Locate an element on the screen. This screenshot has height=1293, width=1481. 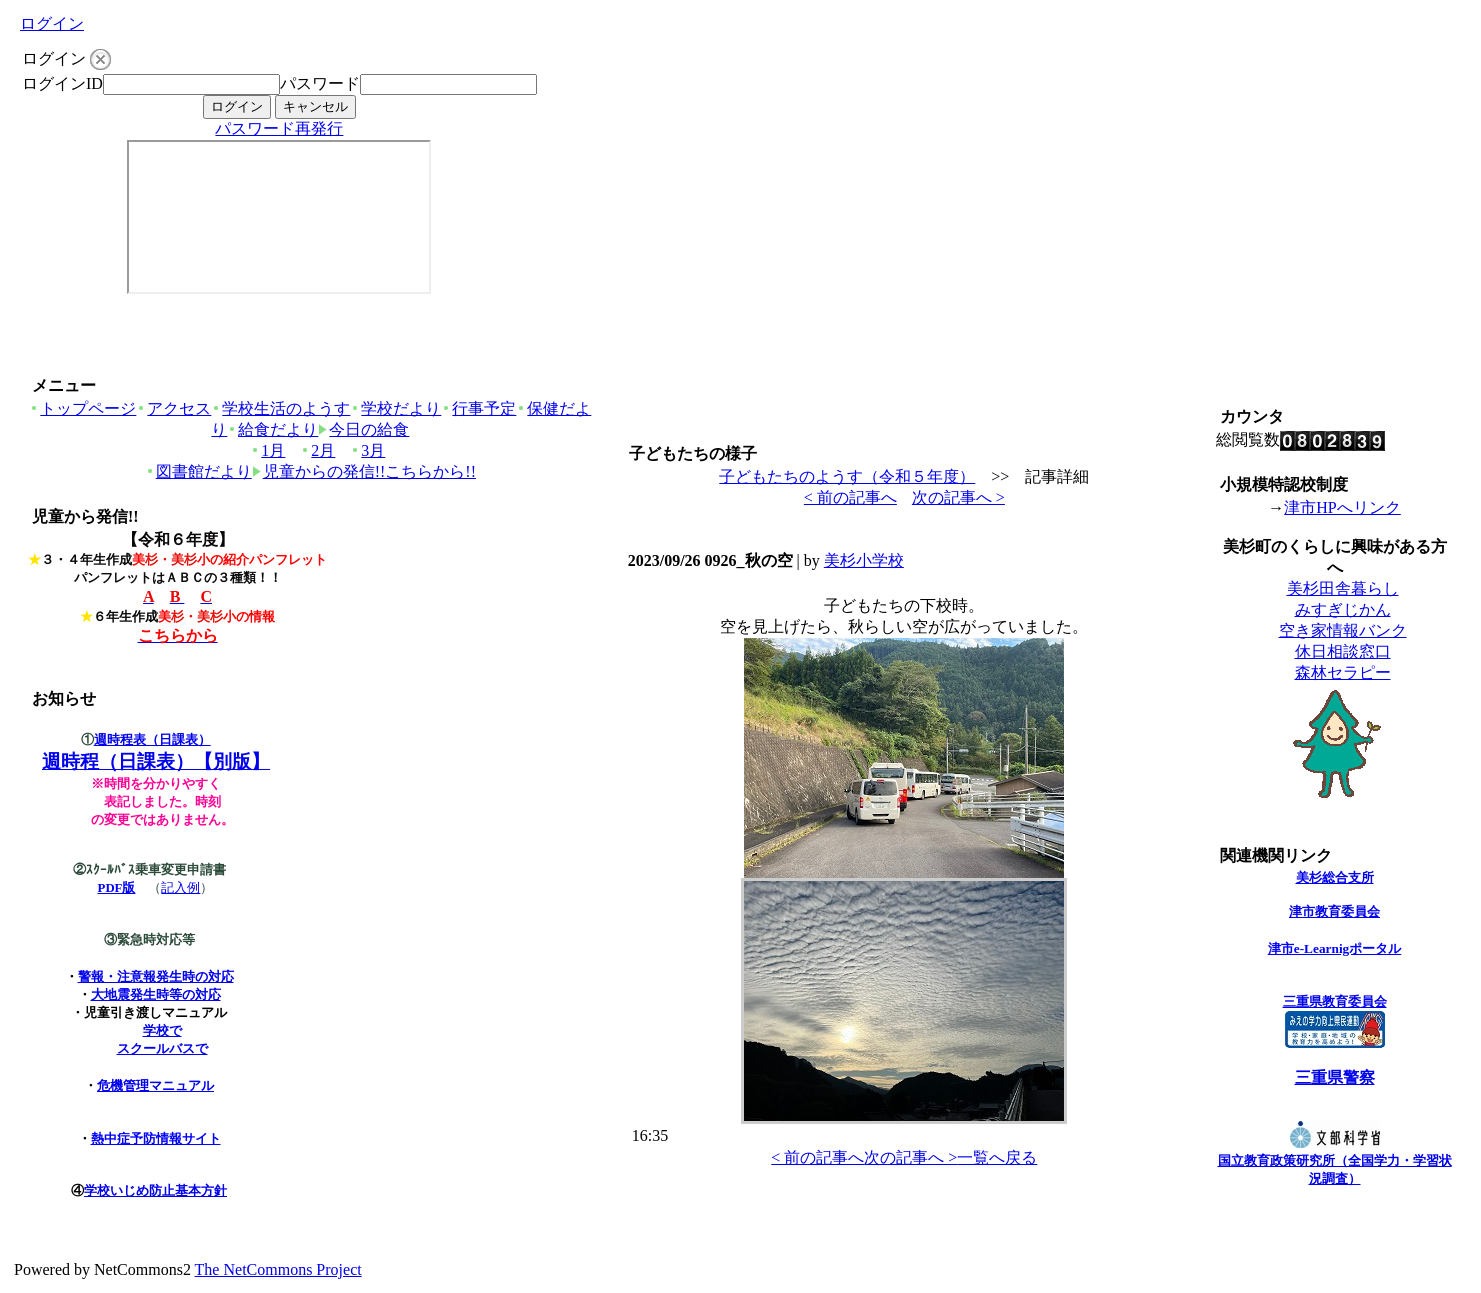
PDF版 is located at coordinates (117, 888).